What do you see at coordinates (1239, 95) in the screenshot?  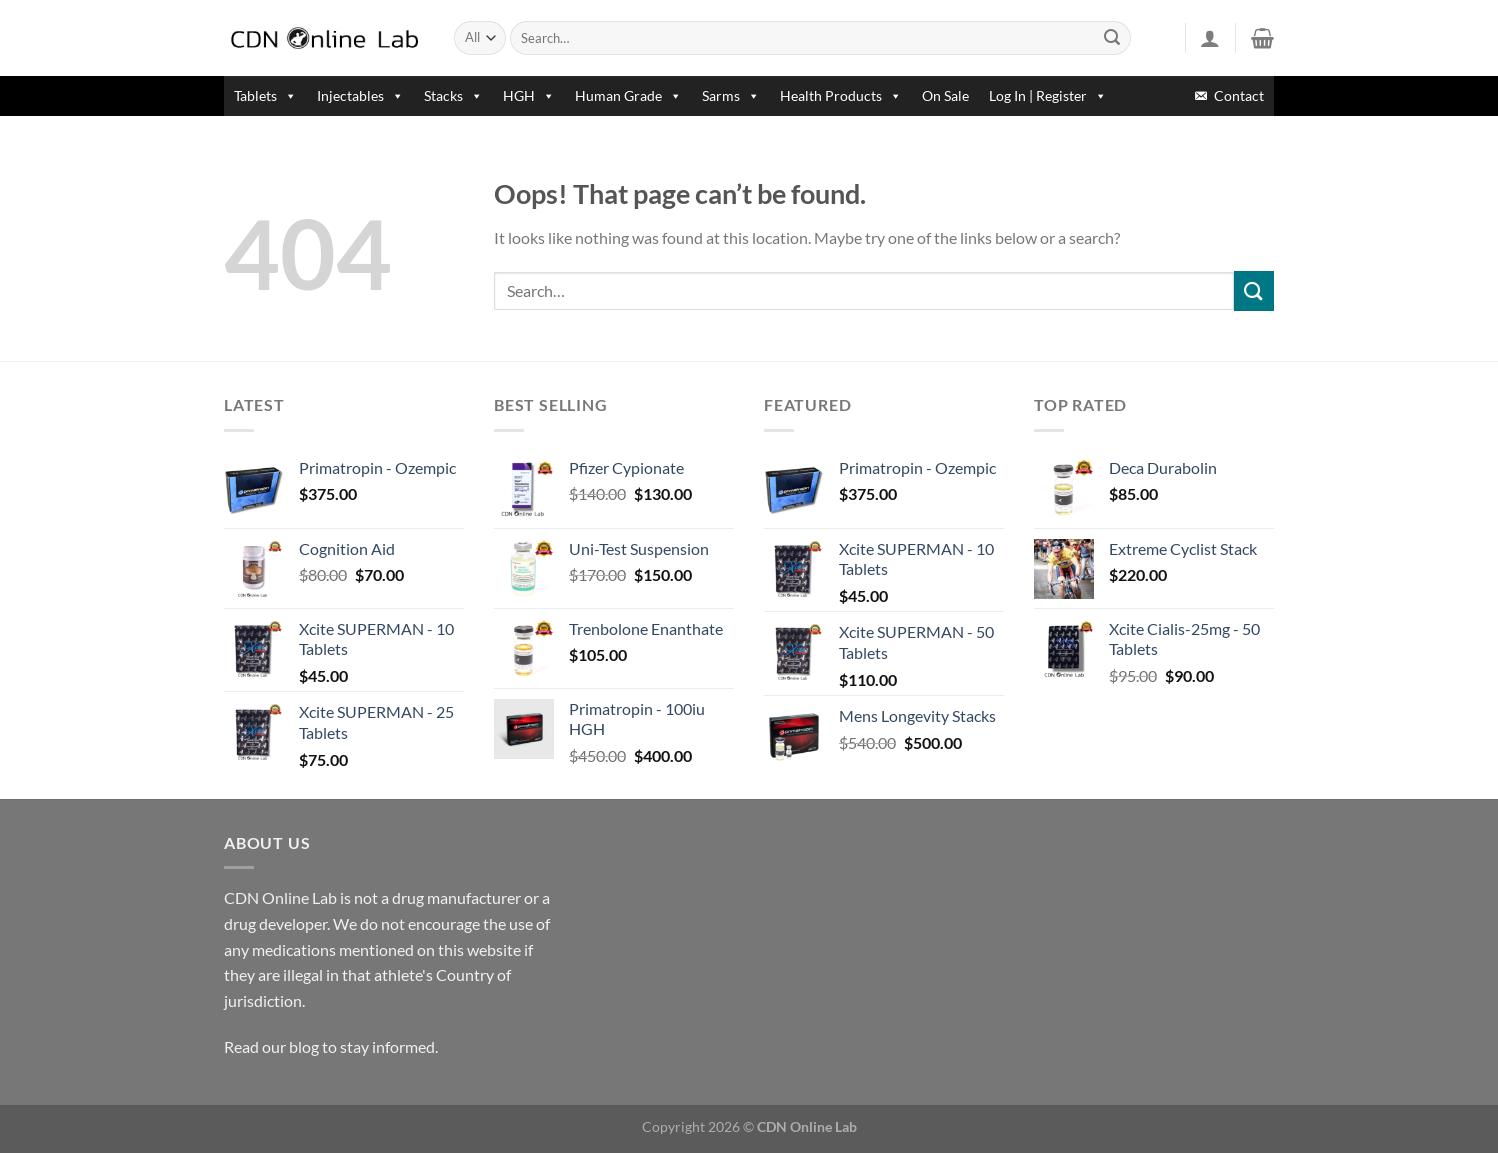 I see `Contact` at bounding box center [1239, 95].